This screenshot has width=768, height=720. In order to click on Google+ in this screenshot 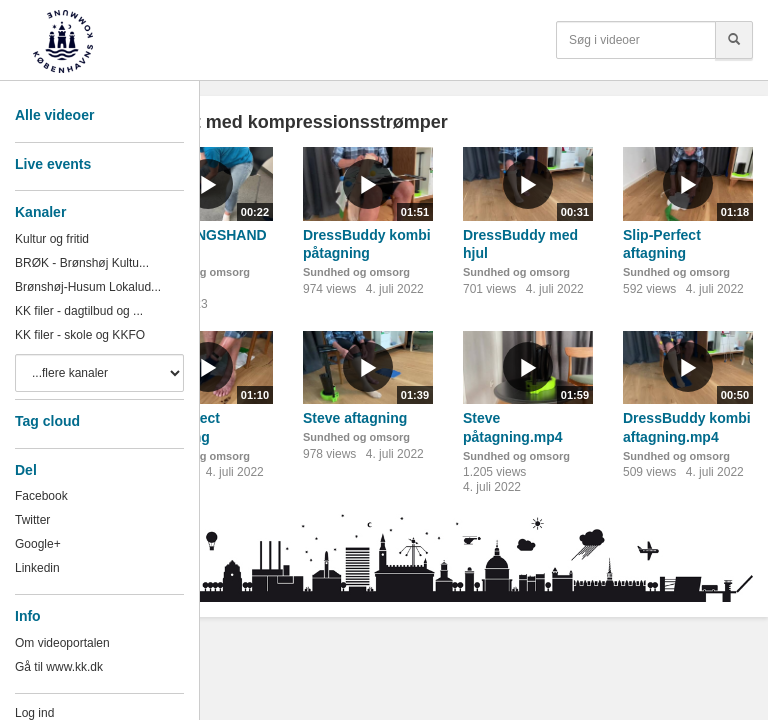, I will do `click(38, 544)`.